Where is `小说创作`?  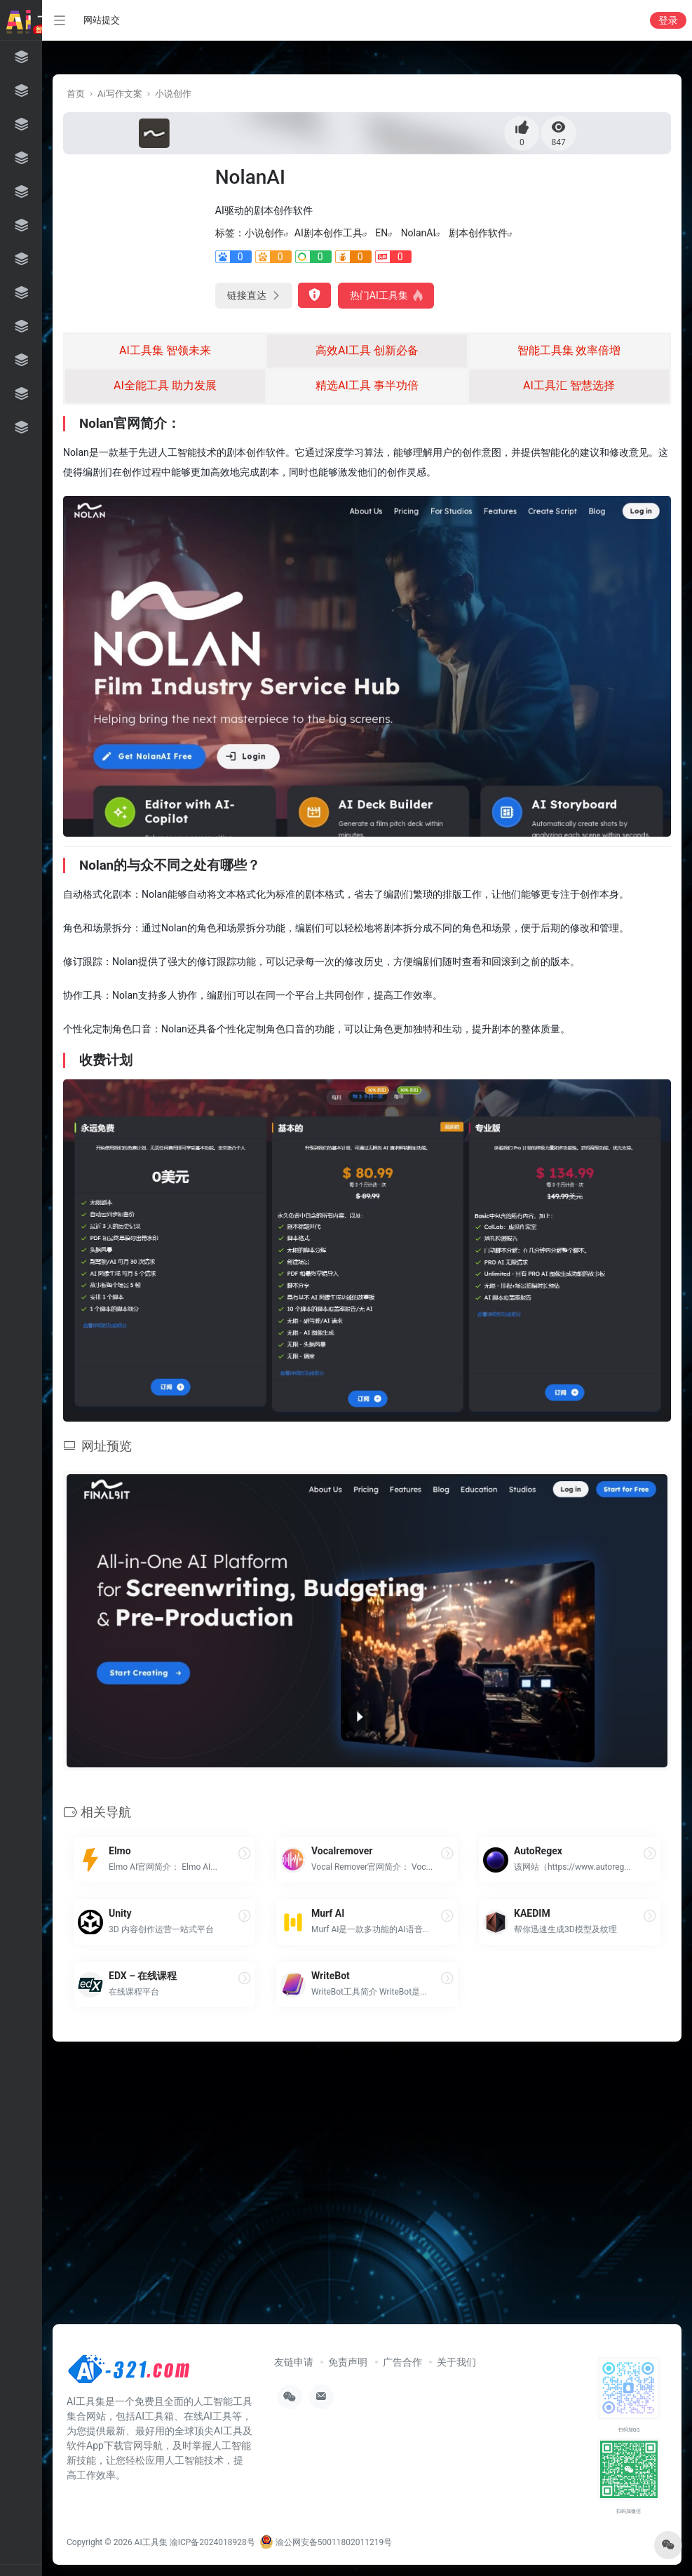 小说创作 is located at coordinates (173, 93).